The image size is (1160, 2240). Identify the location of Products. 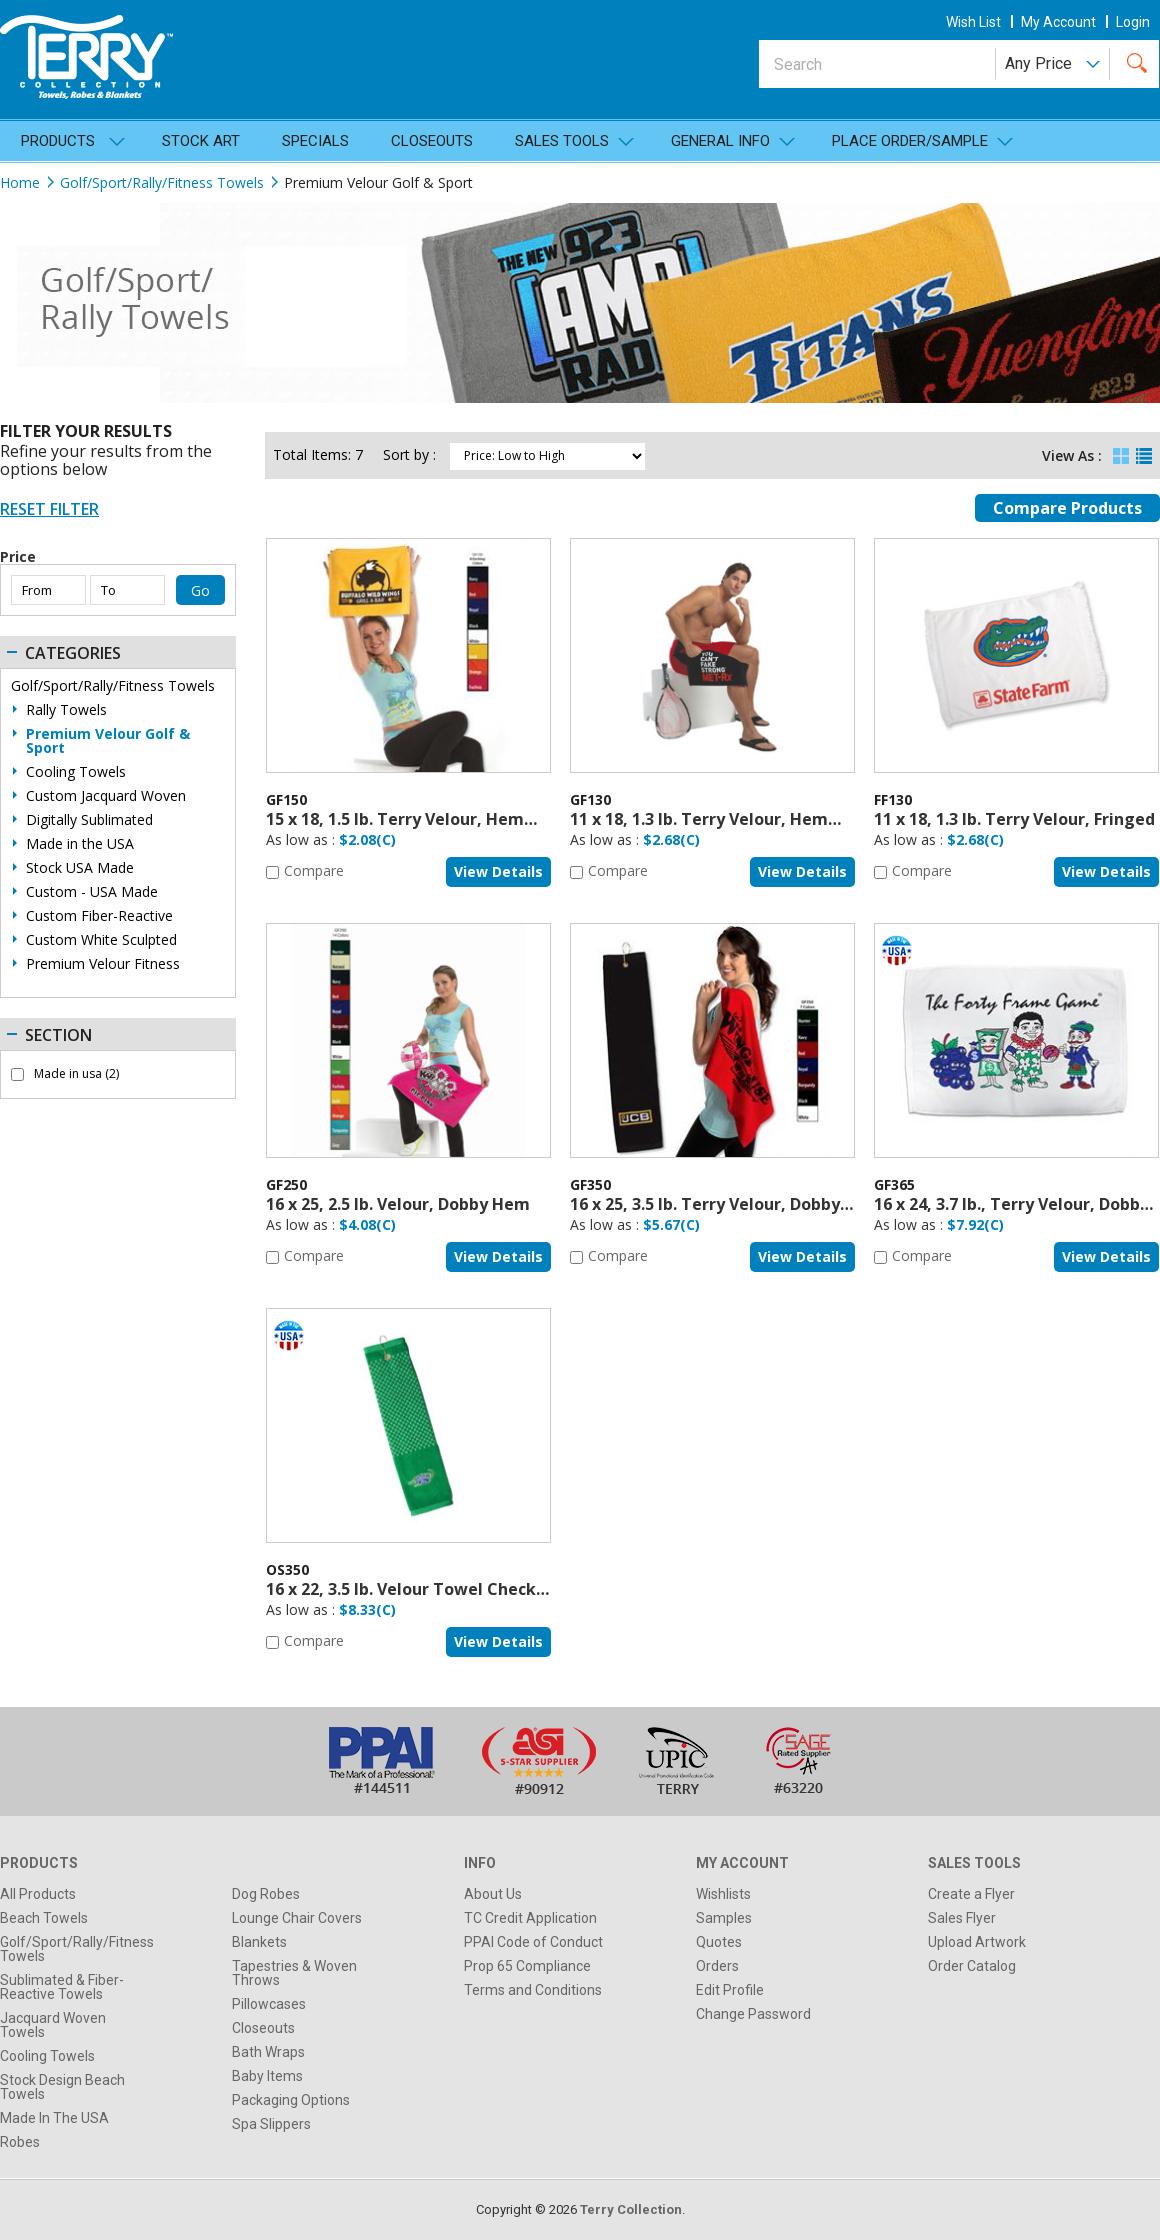
(58, 141).